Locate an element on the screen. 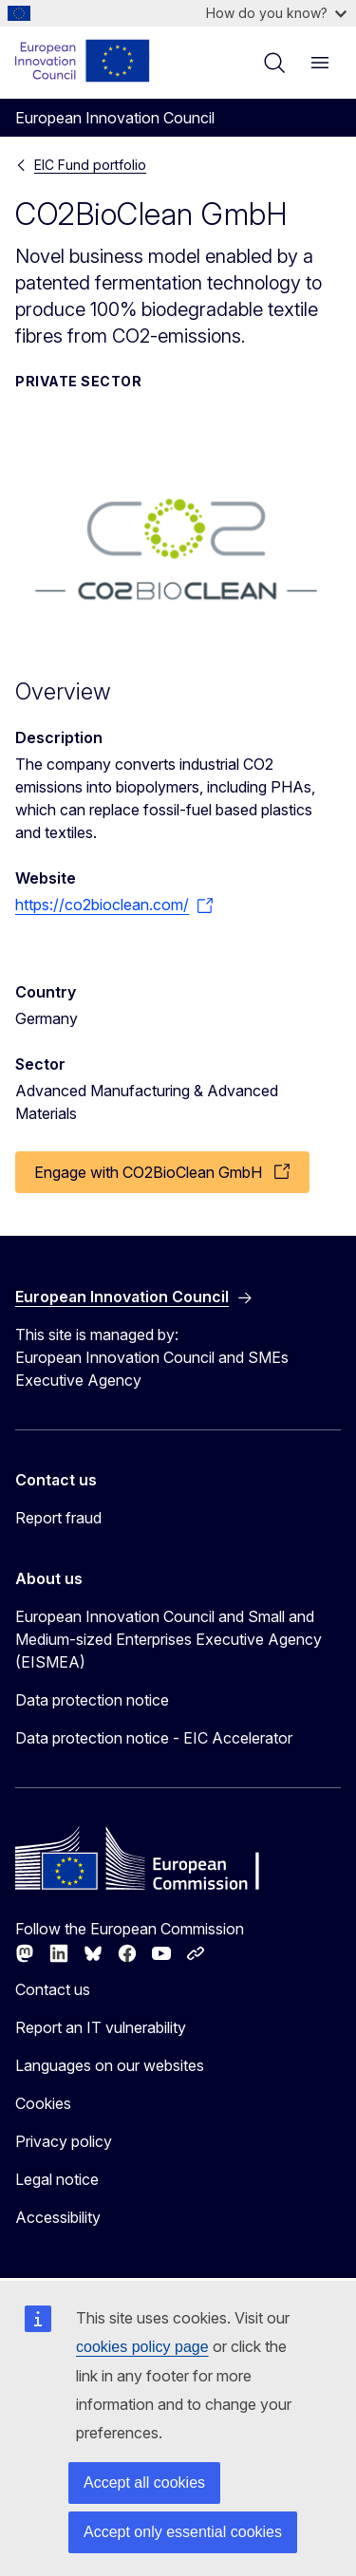  cookies policy page is located at coordinates (142, 2347).